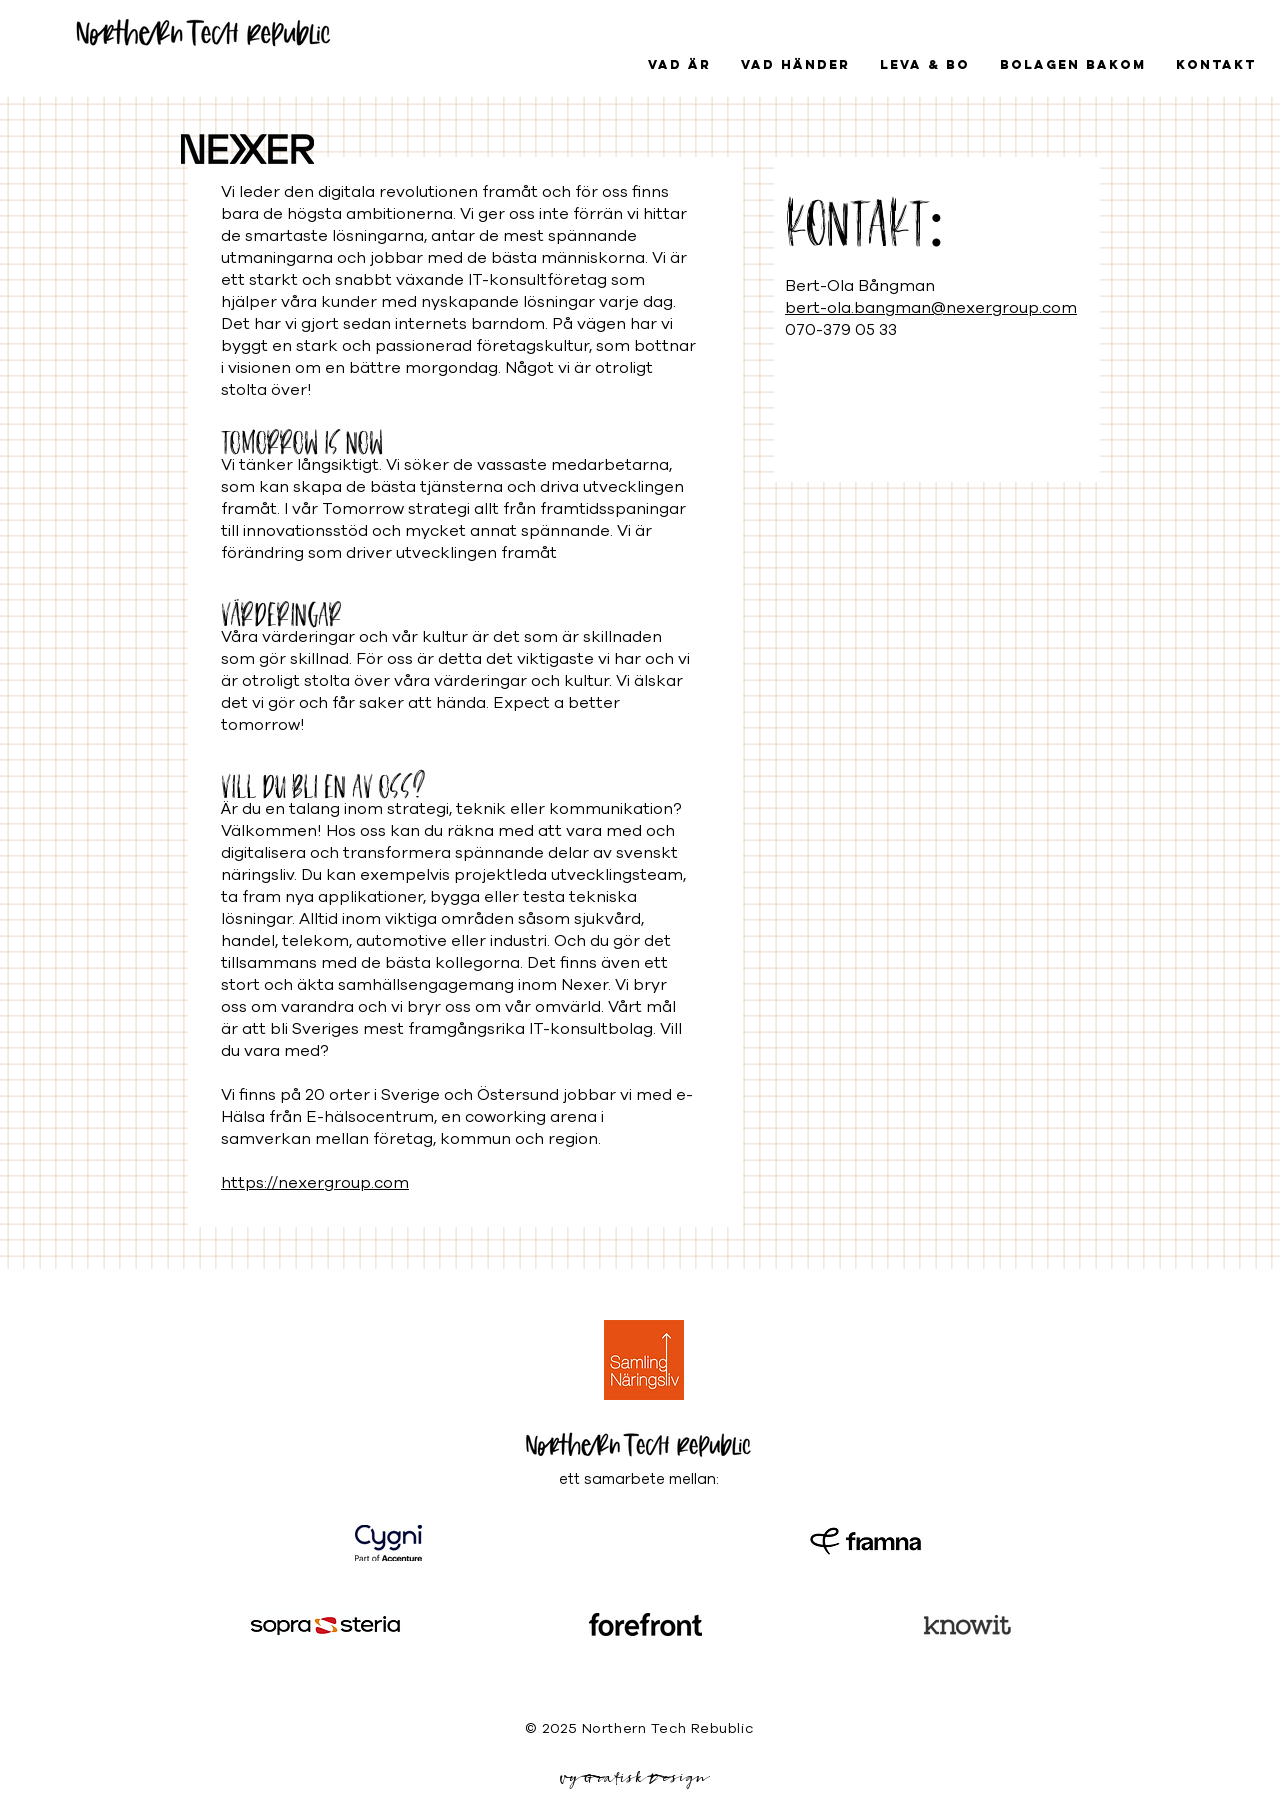  I want to click on 070-379 05 33, so click(841, 330).